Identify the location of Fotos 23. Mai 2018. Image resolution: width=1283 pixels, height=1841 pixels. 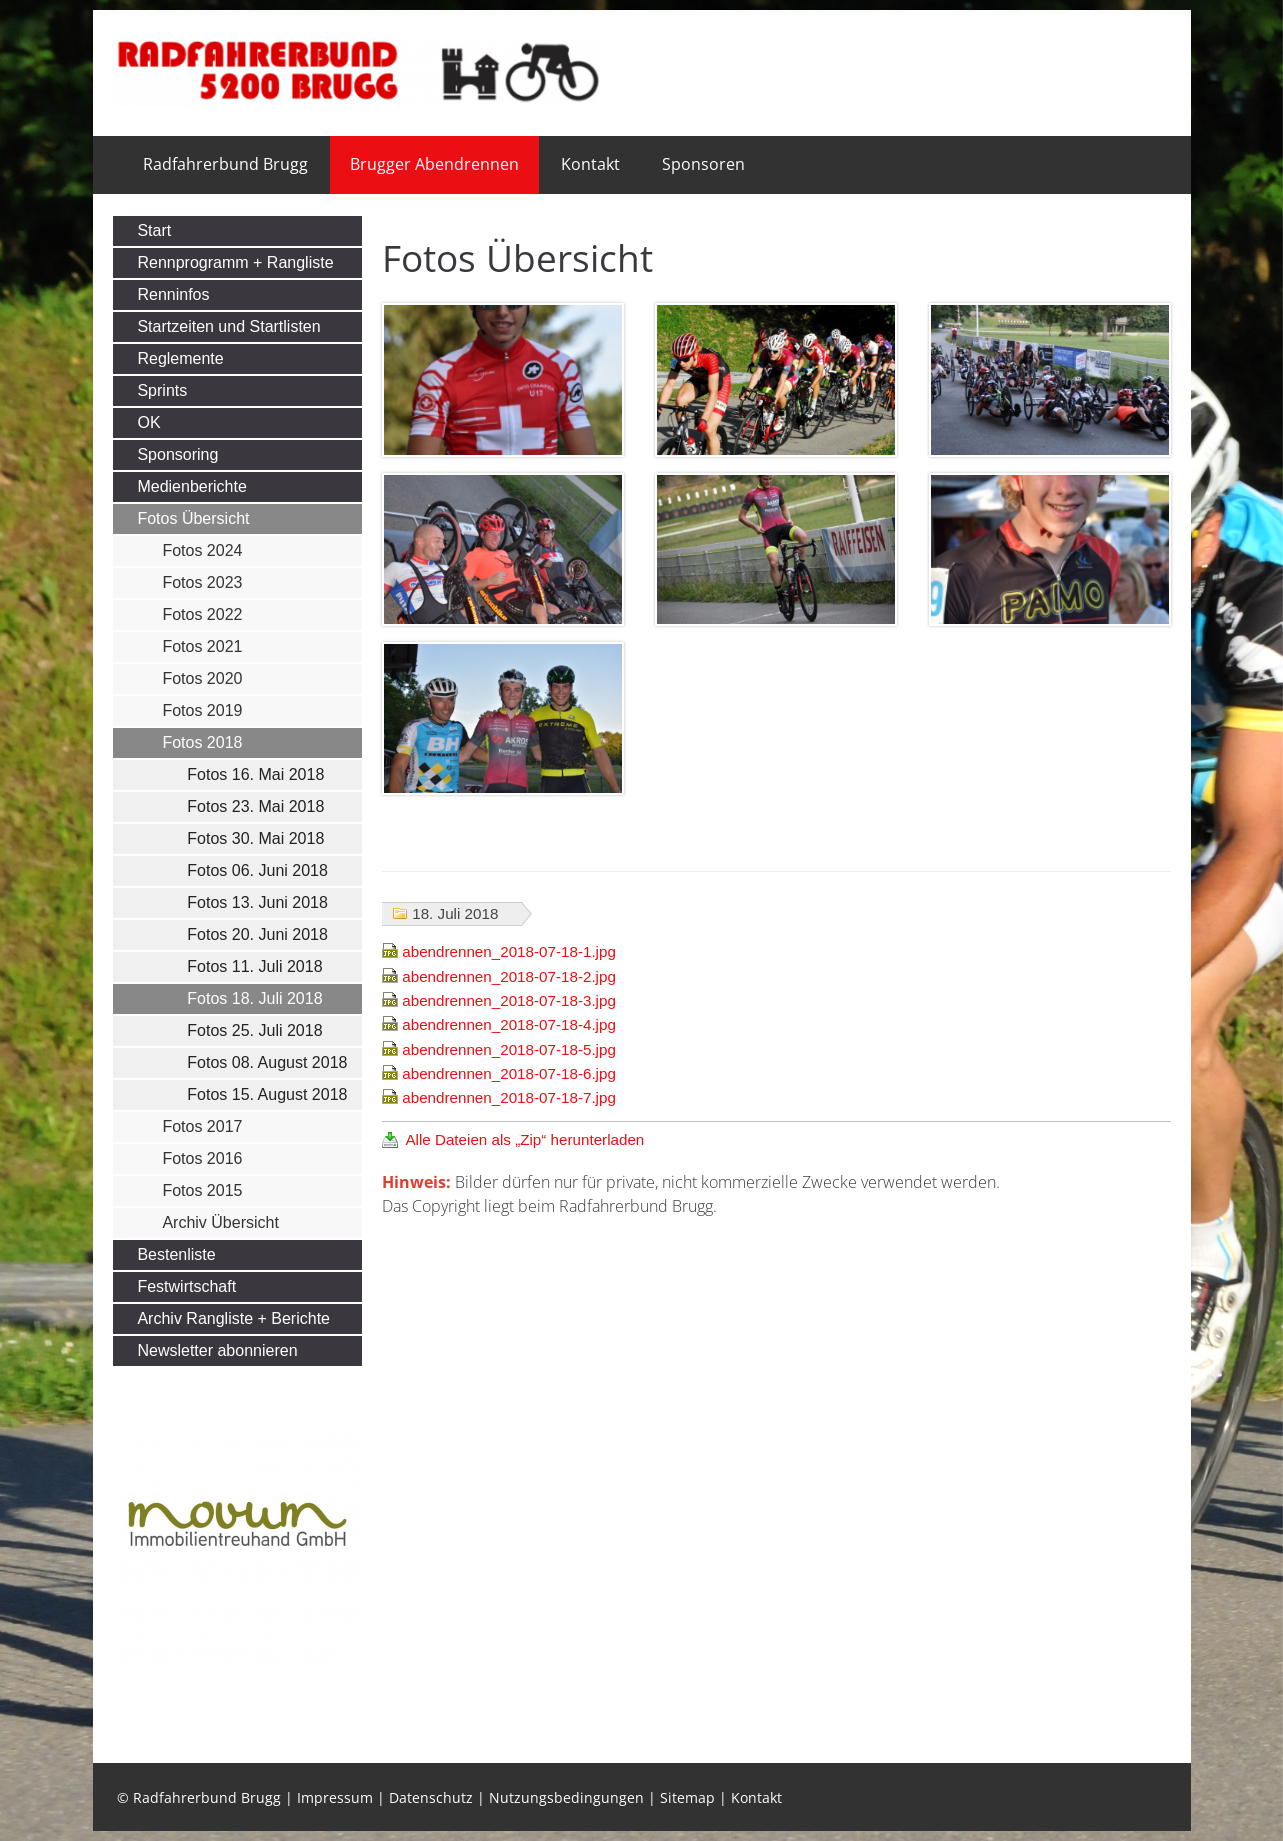
(255, 806).